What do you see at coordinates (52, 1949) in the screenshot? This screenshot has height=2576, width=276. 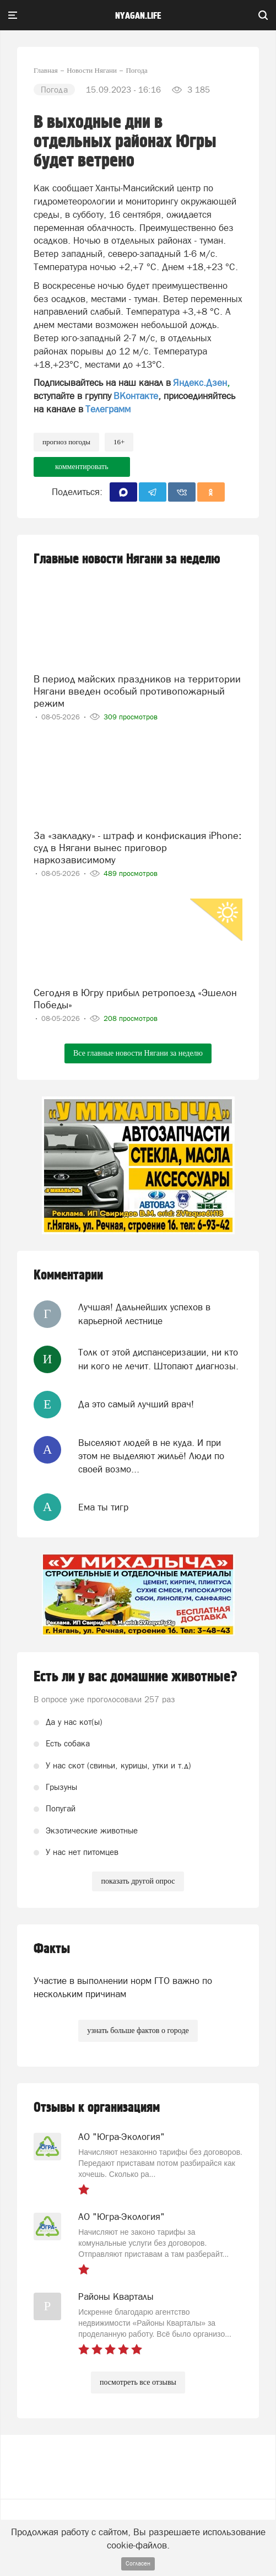 I see `Факты` at bounding box center [52, 1949].